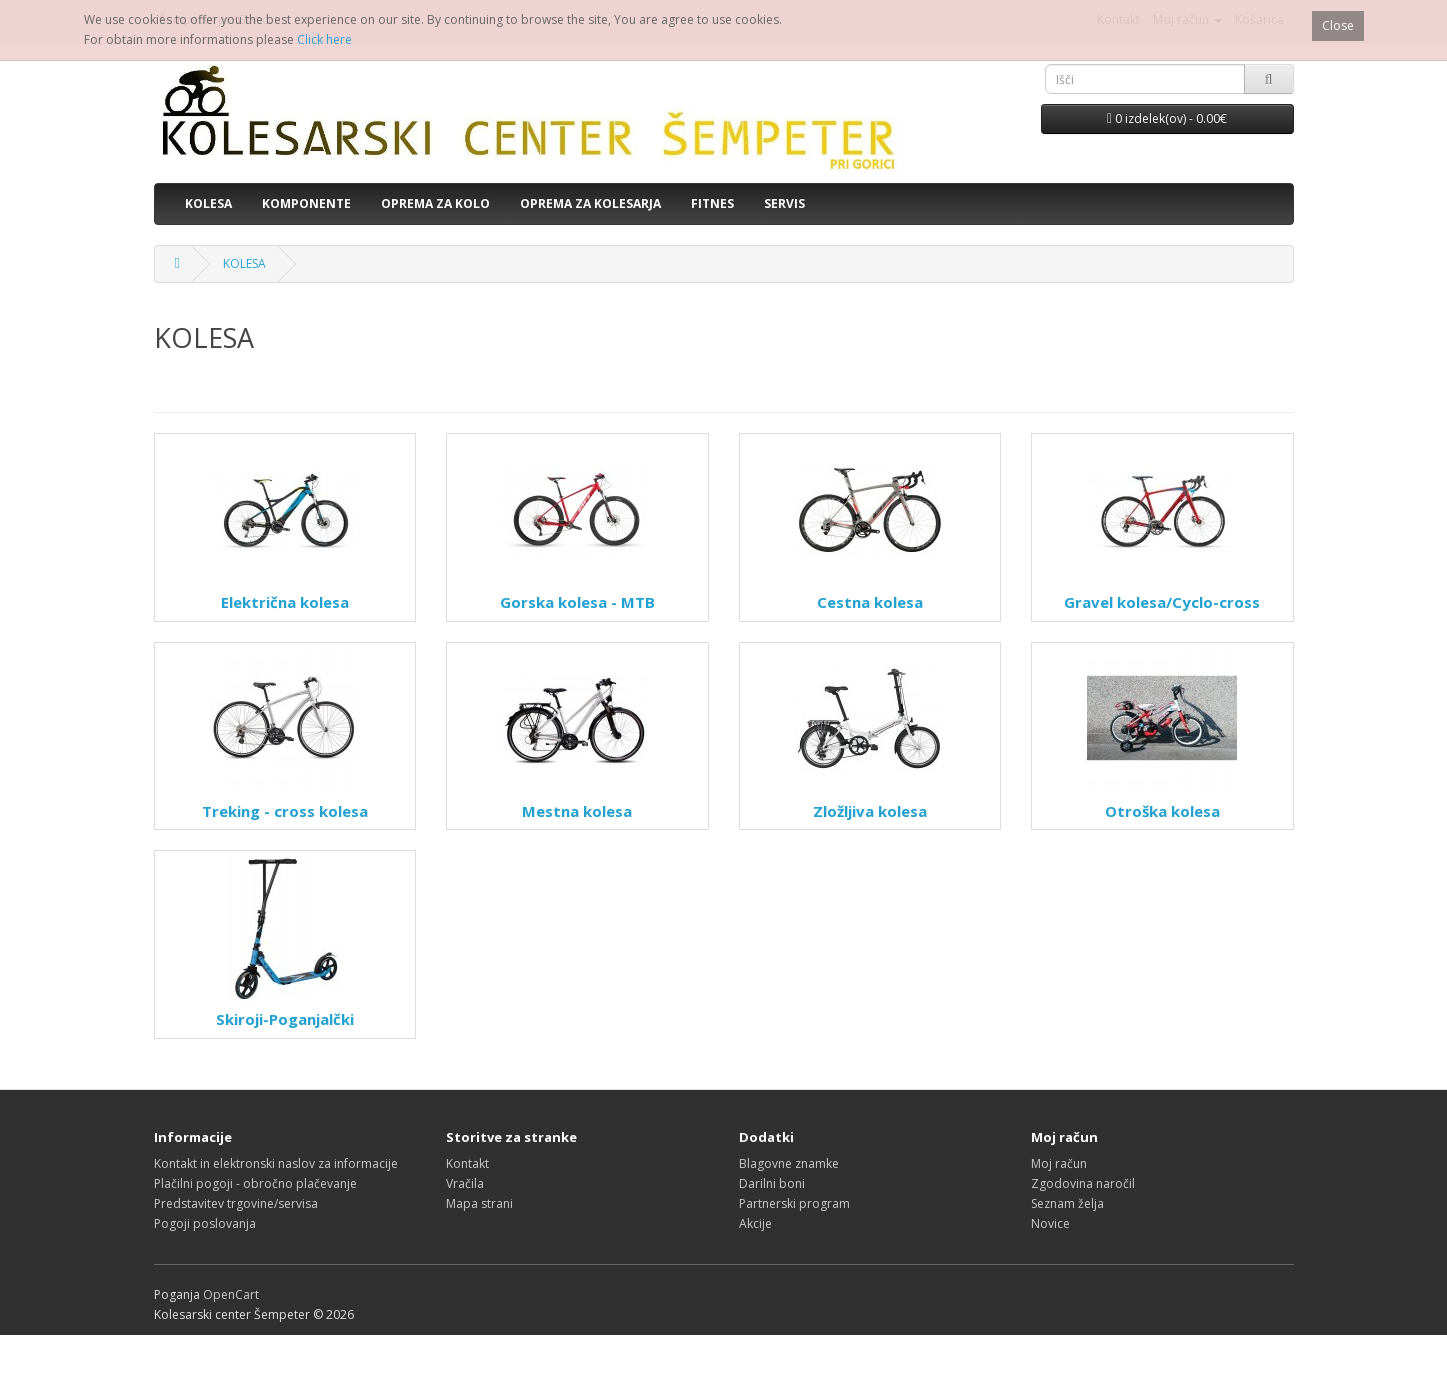  I want to click on Seznam želja, so click(1067, 1203).